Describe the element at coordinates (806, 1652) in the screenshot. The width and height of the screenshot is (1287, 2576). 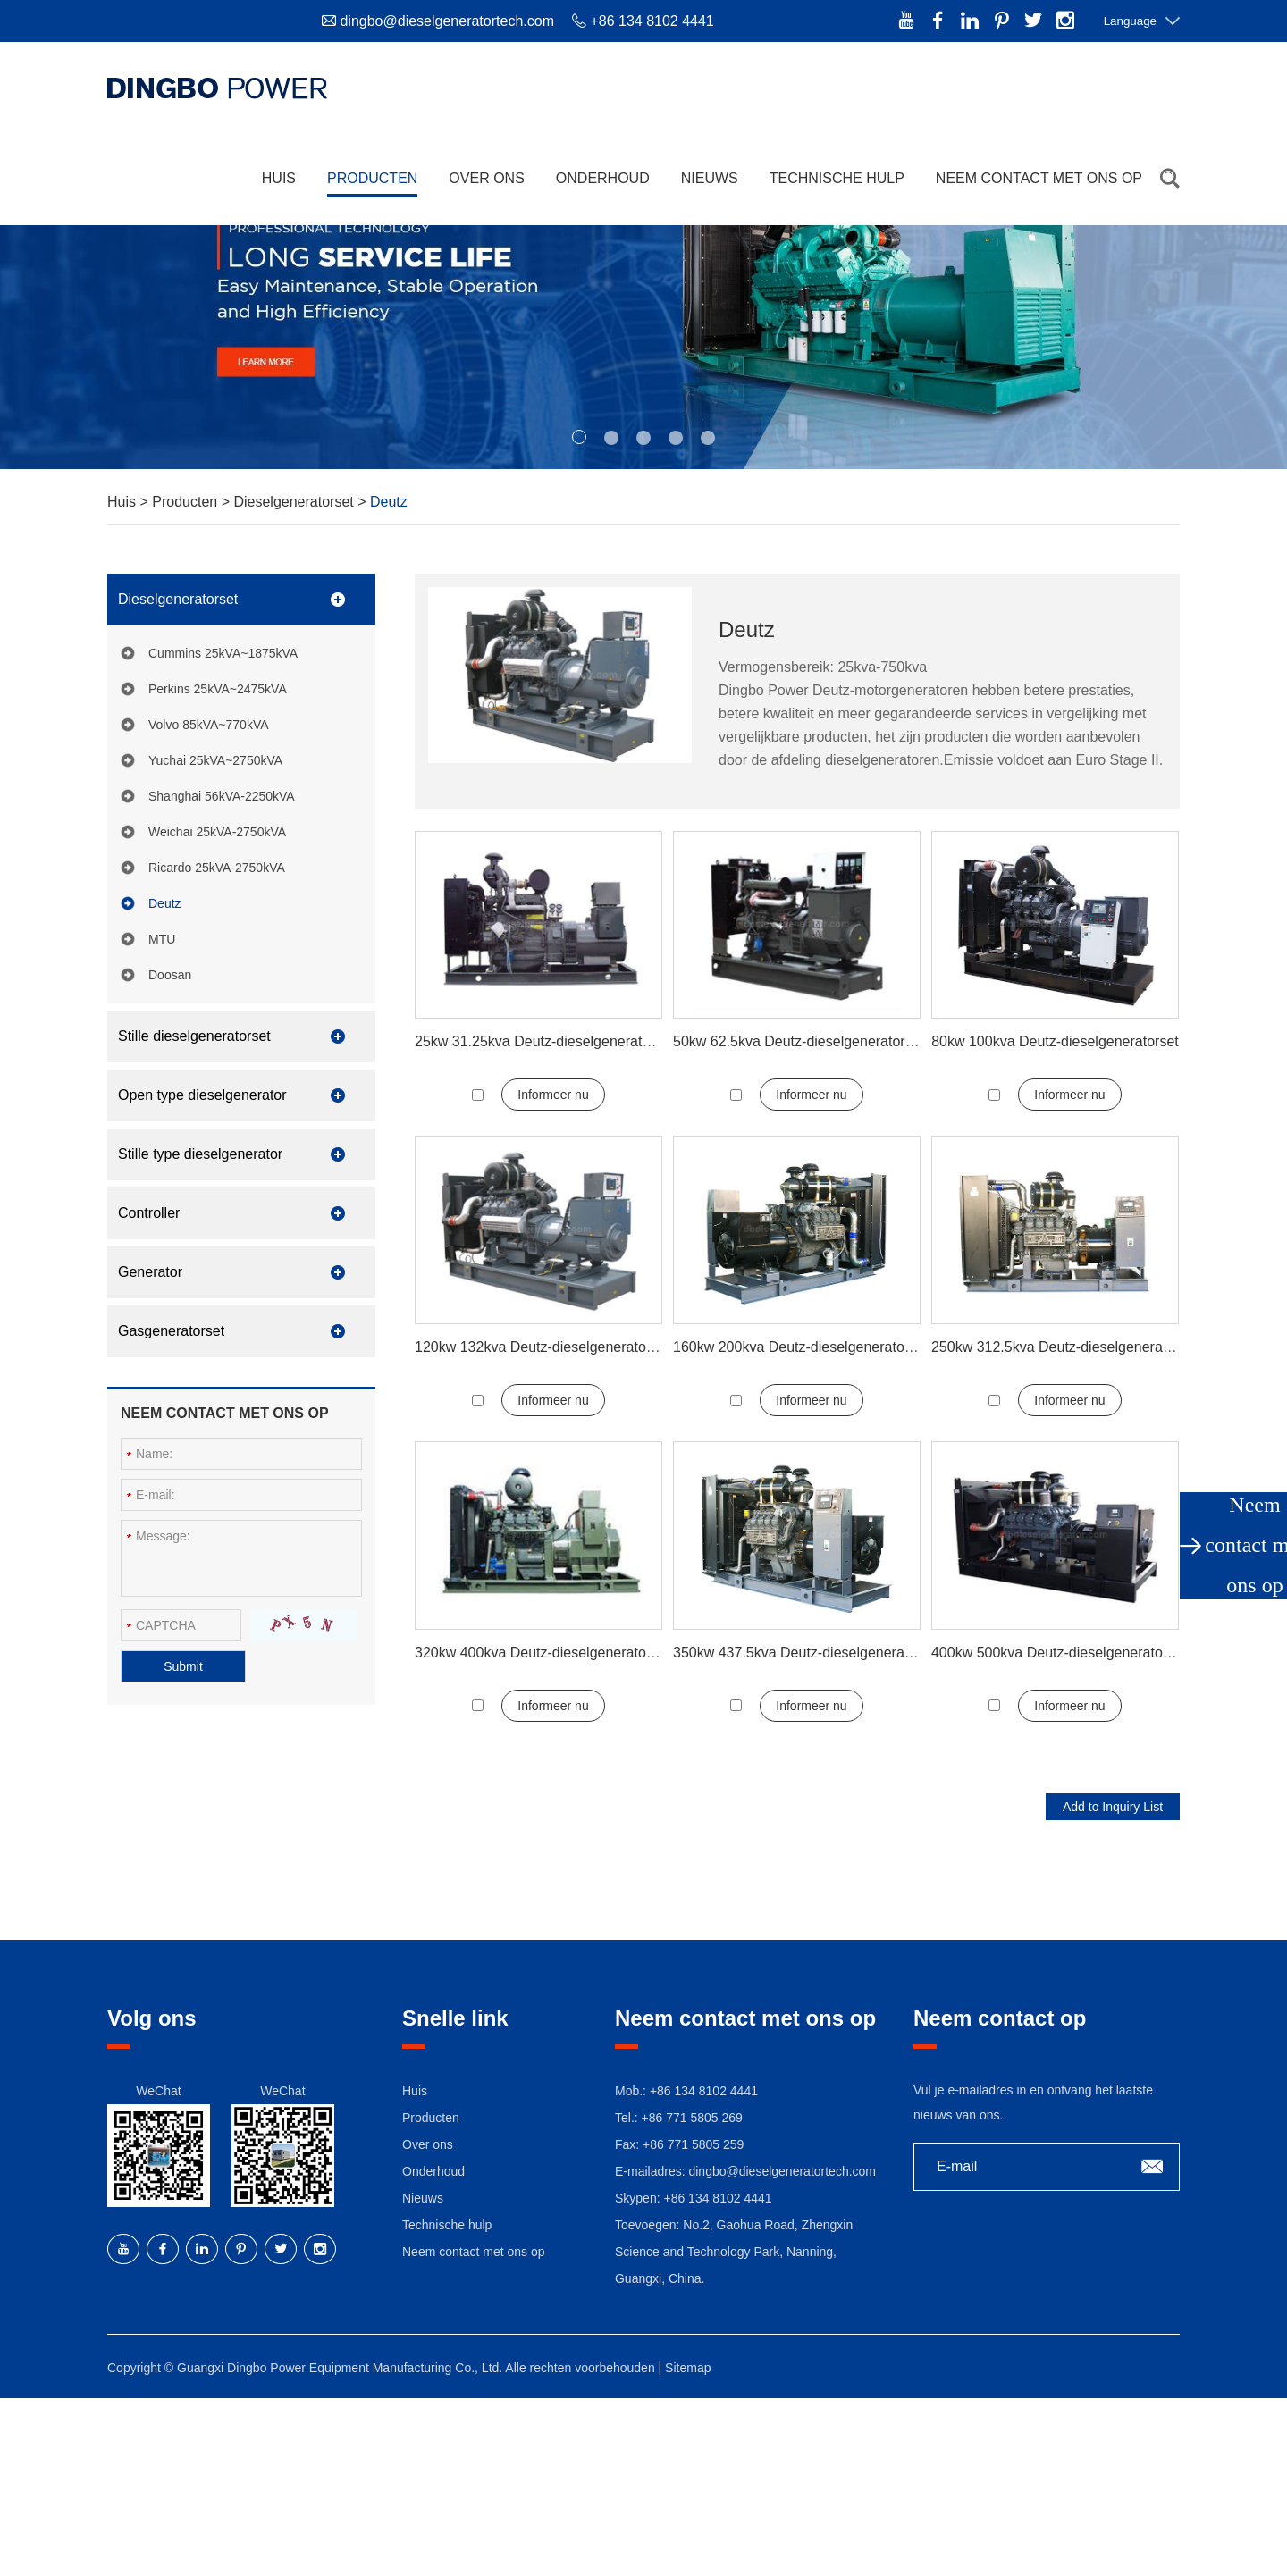
I see `350kw 437.5kva Deutz-dieselgeneratorset` at that location.